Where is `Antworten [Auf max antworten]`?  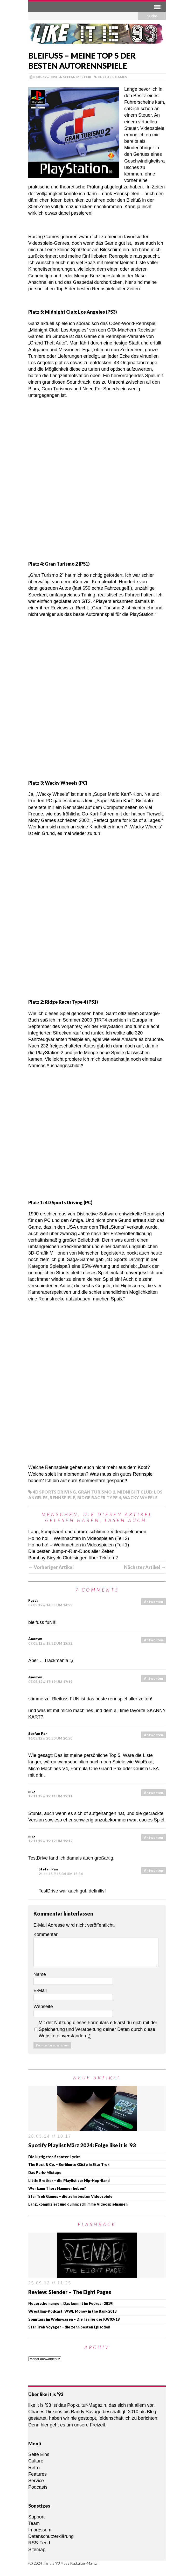 Antworten [Auf max antworten] is located at coordinates (153, 1793).